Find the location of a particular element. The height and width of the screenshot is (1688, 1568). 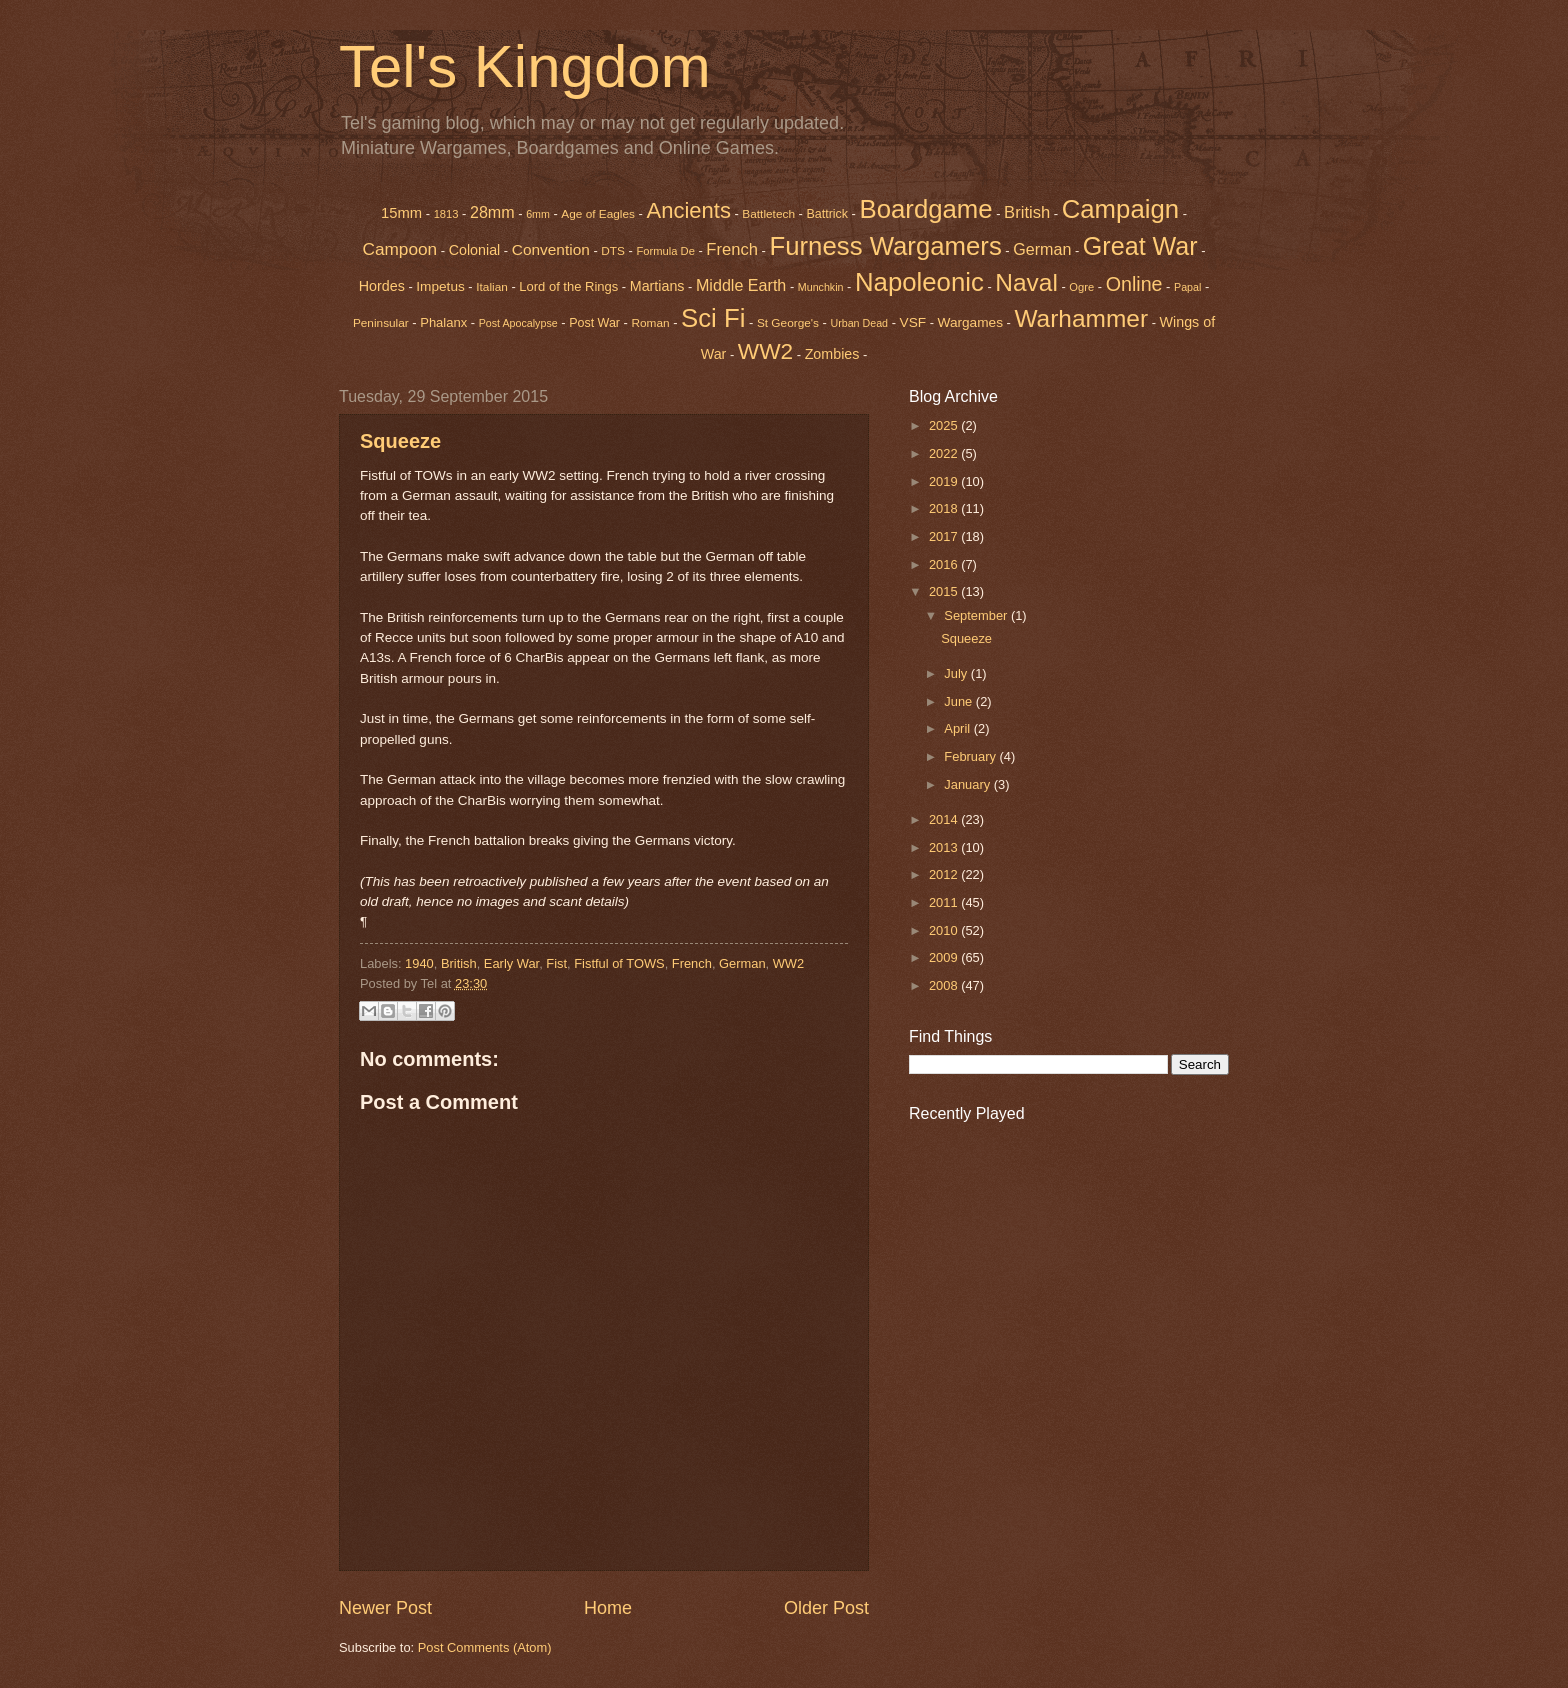

February is located at coordinates (971, 756).